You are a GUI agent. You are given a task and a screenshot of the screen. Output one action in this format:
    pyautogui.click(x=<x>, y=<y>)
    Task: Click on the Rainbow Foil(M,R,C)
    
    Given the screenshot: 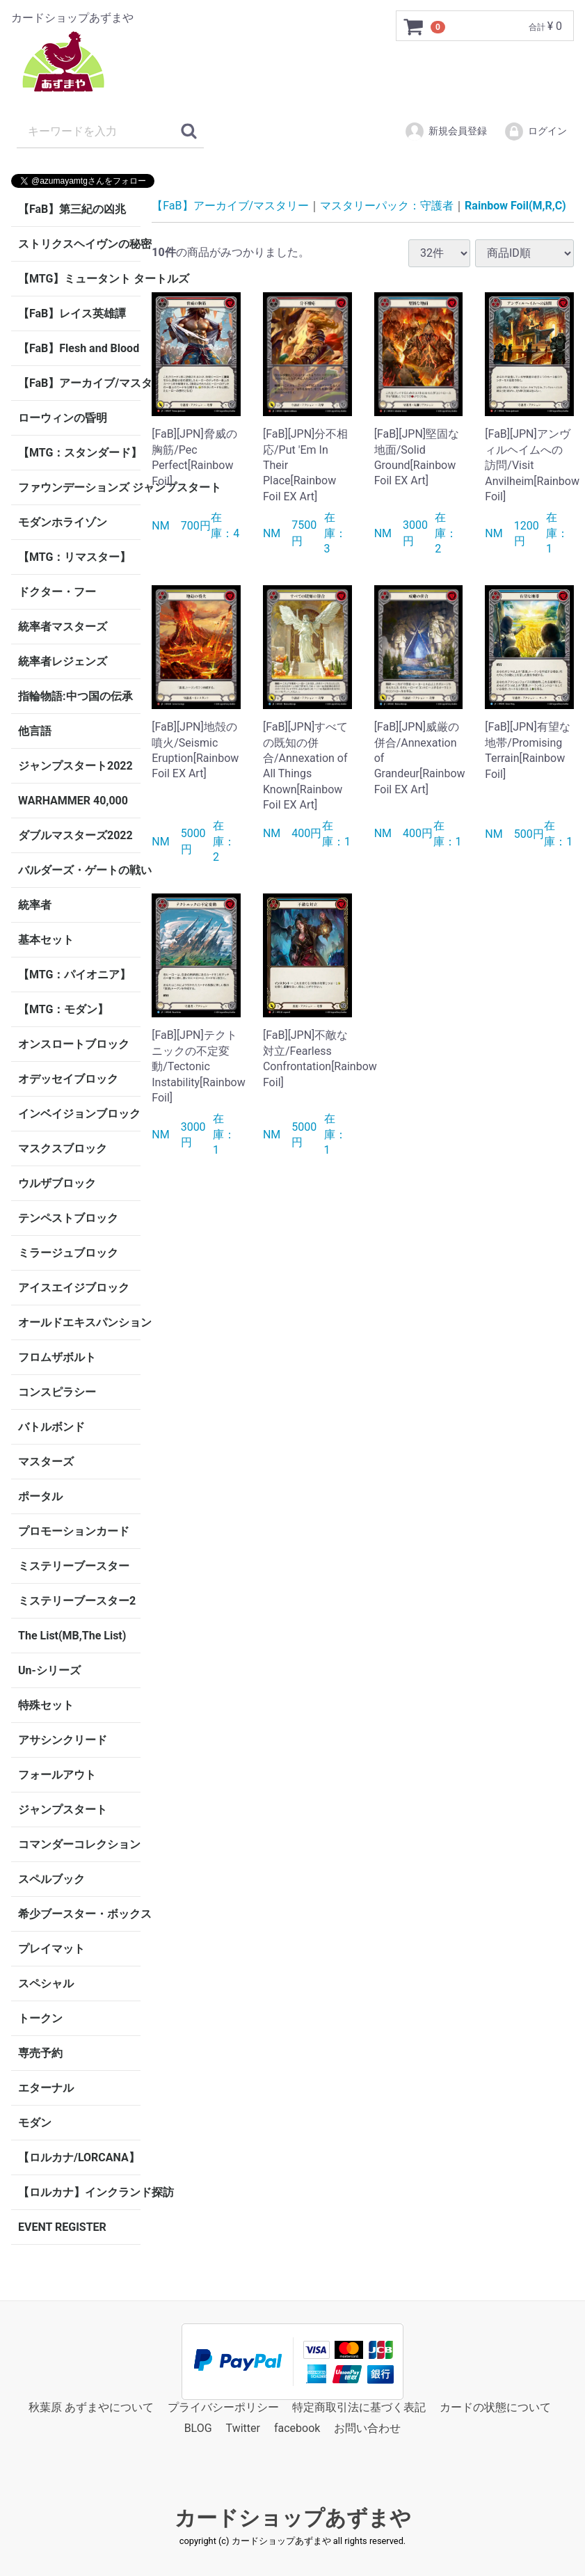 What is the action you would take?
    pyautogui.click(x=515, y=205)
    